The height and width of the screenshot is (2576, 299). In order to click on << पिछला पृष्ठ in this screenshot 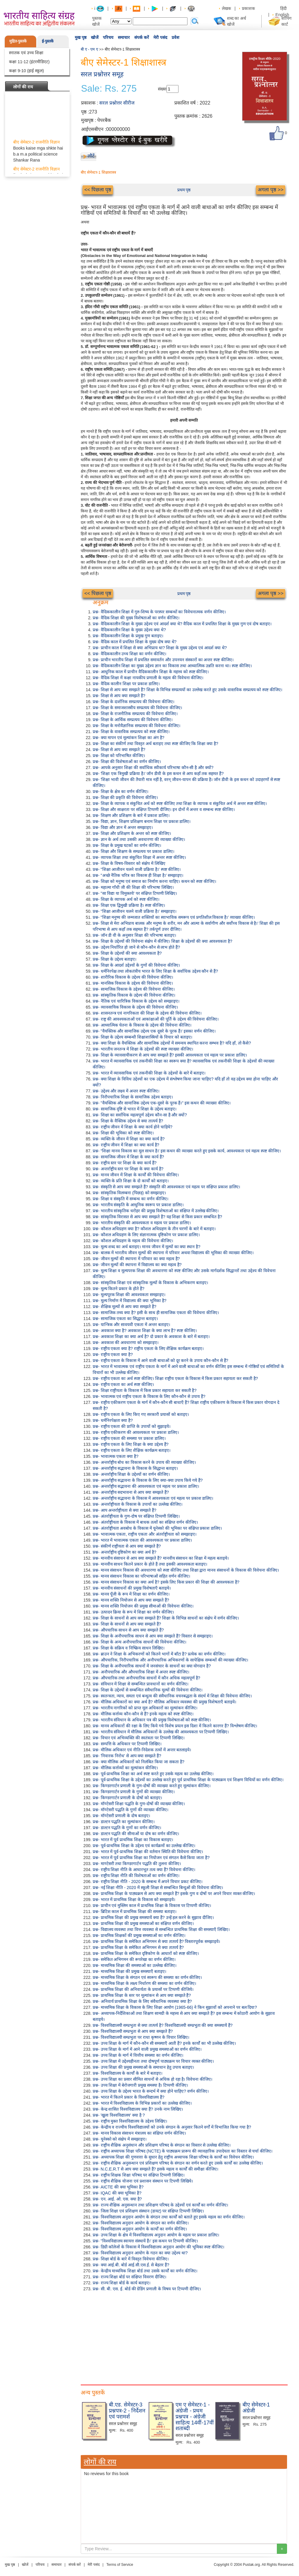, I will do `click(97, 190)`.